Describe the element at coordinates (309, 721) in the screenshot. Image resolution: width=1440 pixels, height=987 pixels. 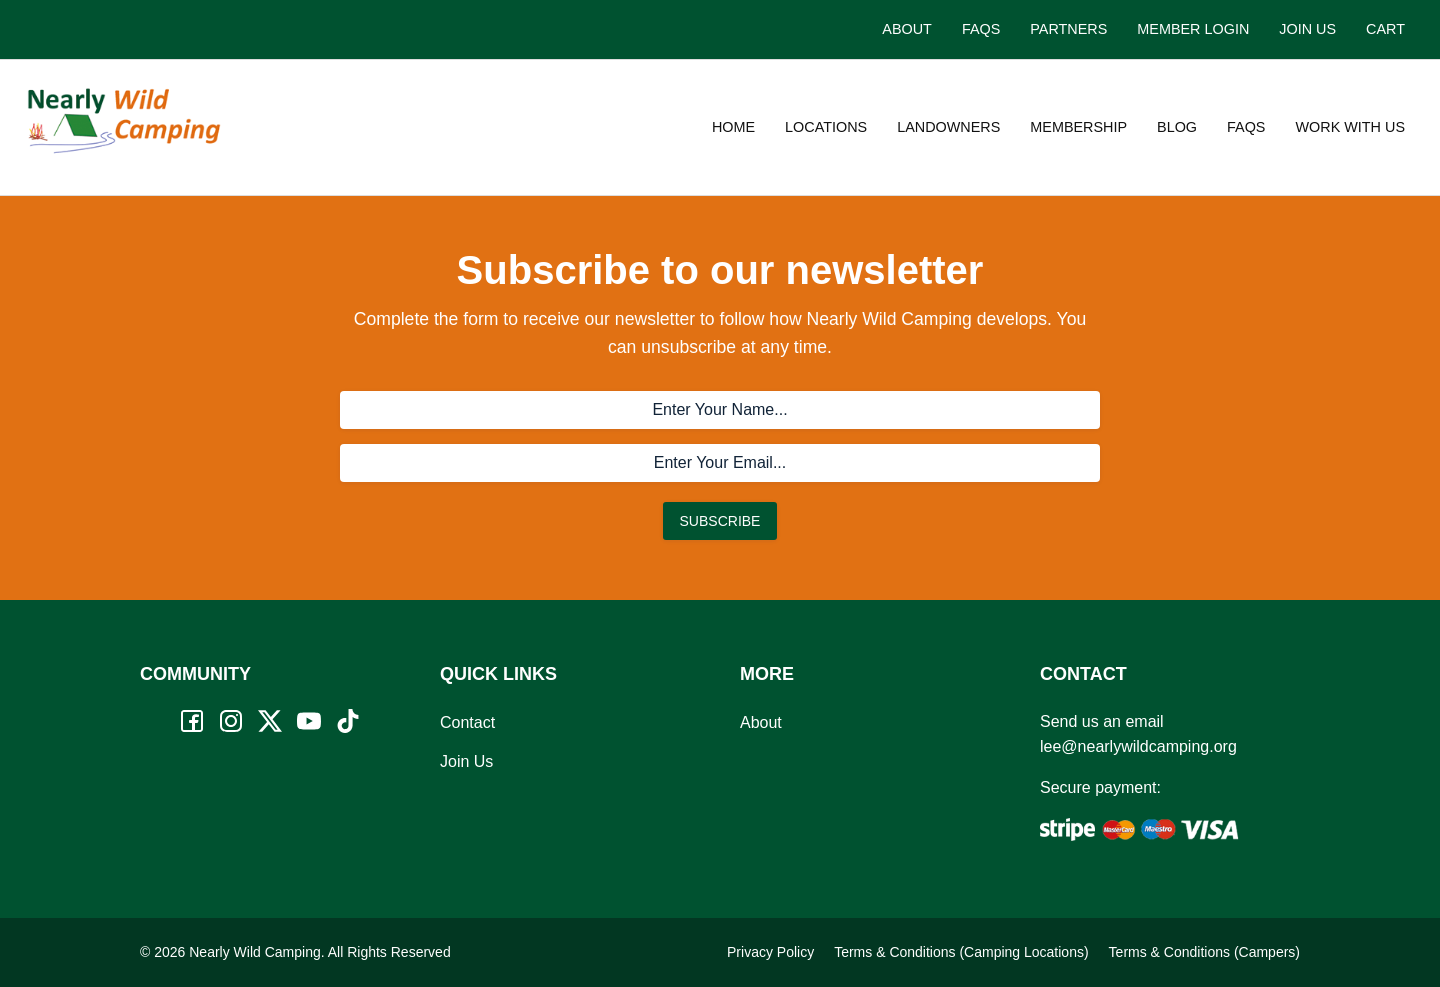
I see `[YouTube]` at that location.